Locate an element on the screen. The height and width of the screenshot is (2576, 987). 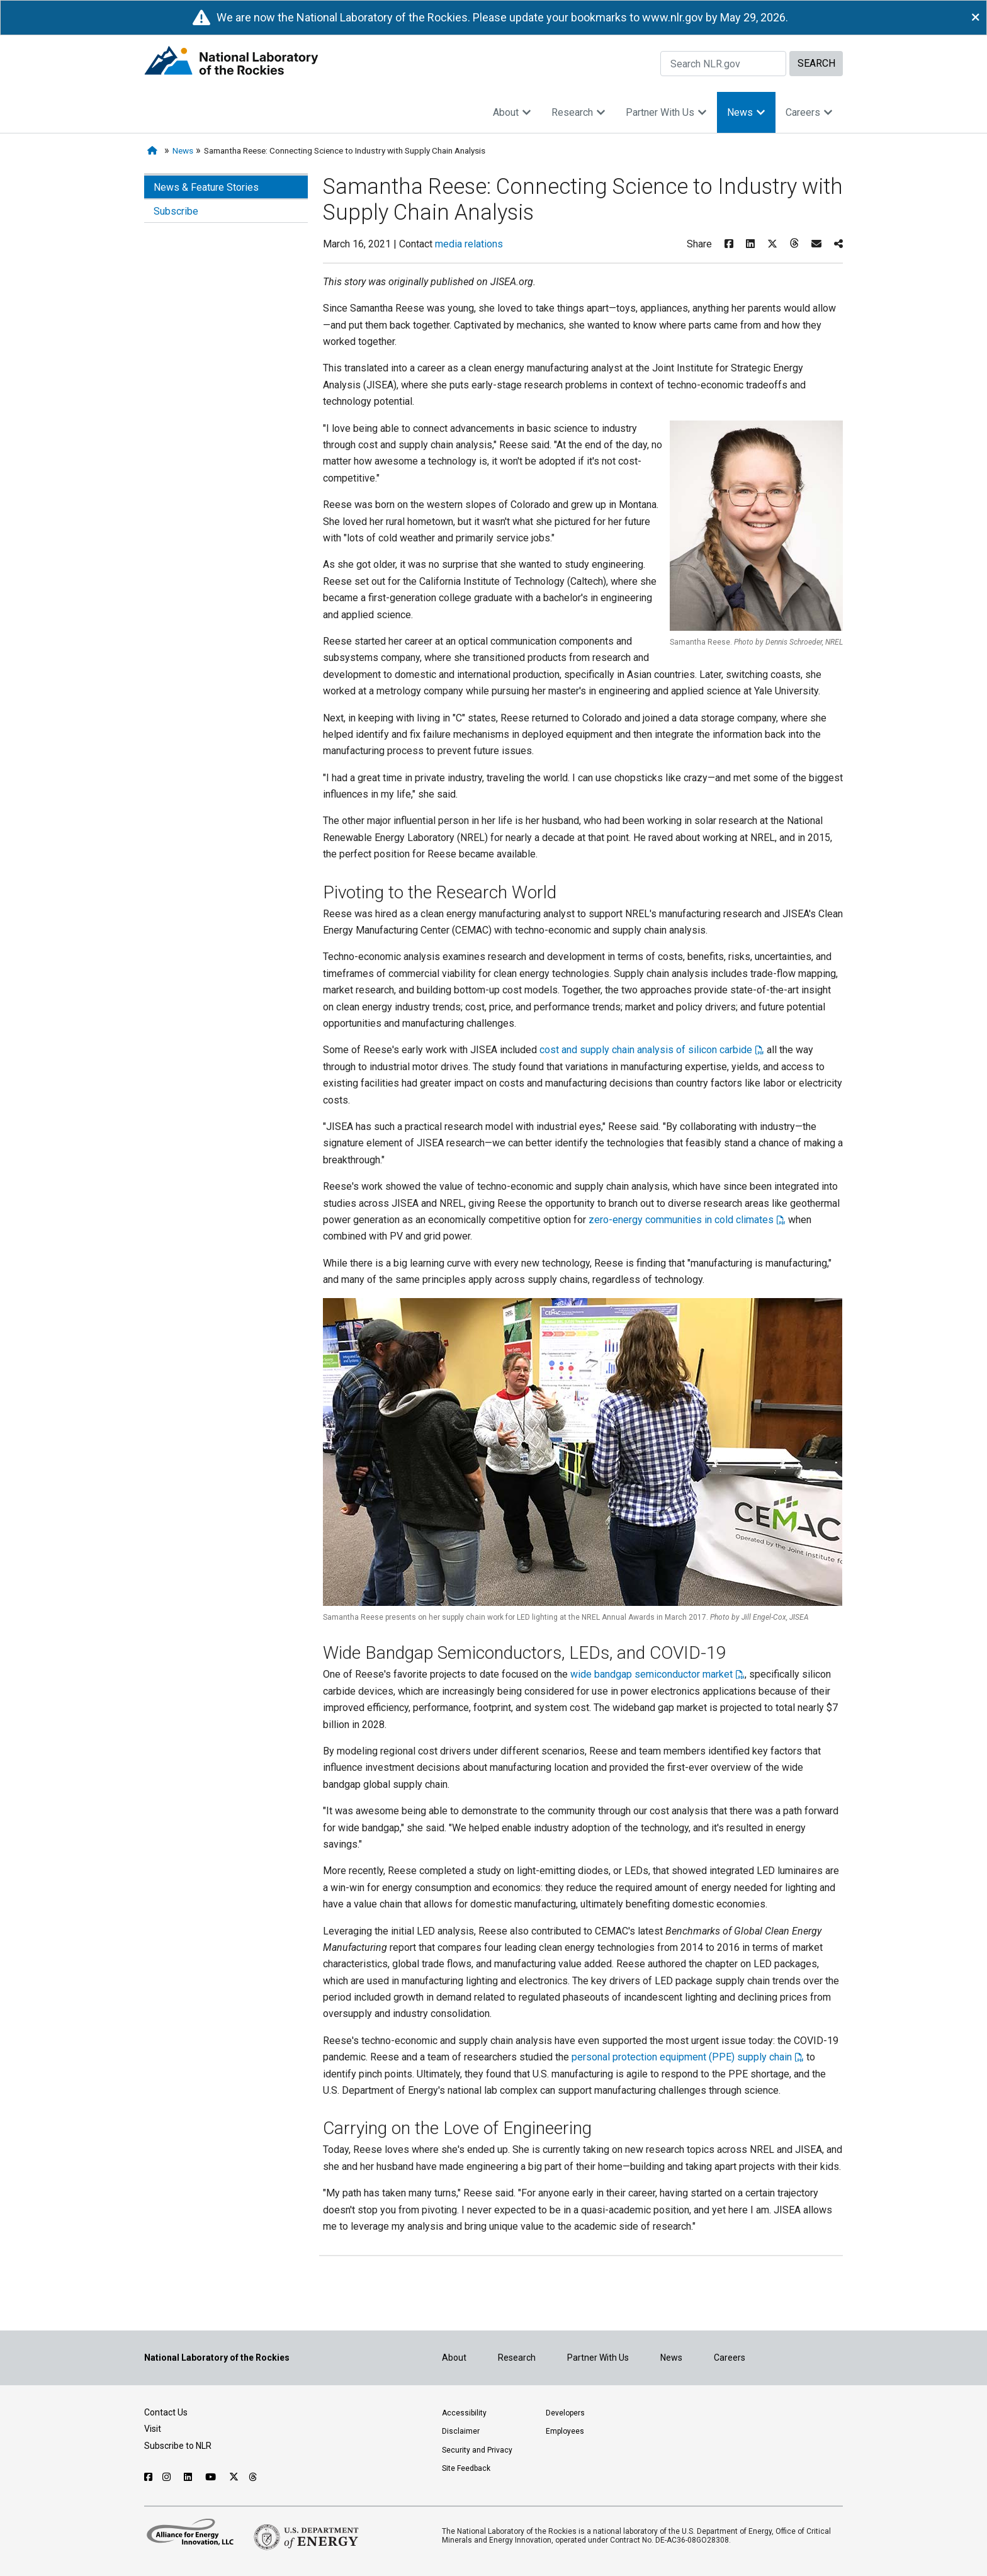
Developers is located at coordinates (565, 2413).